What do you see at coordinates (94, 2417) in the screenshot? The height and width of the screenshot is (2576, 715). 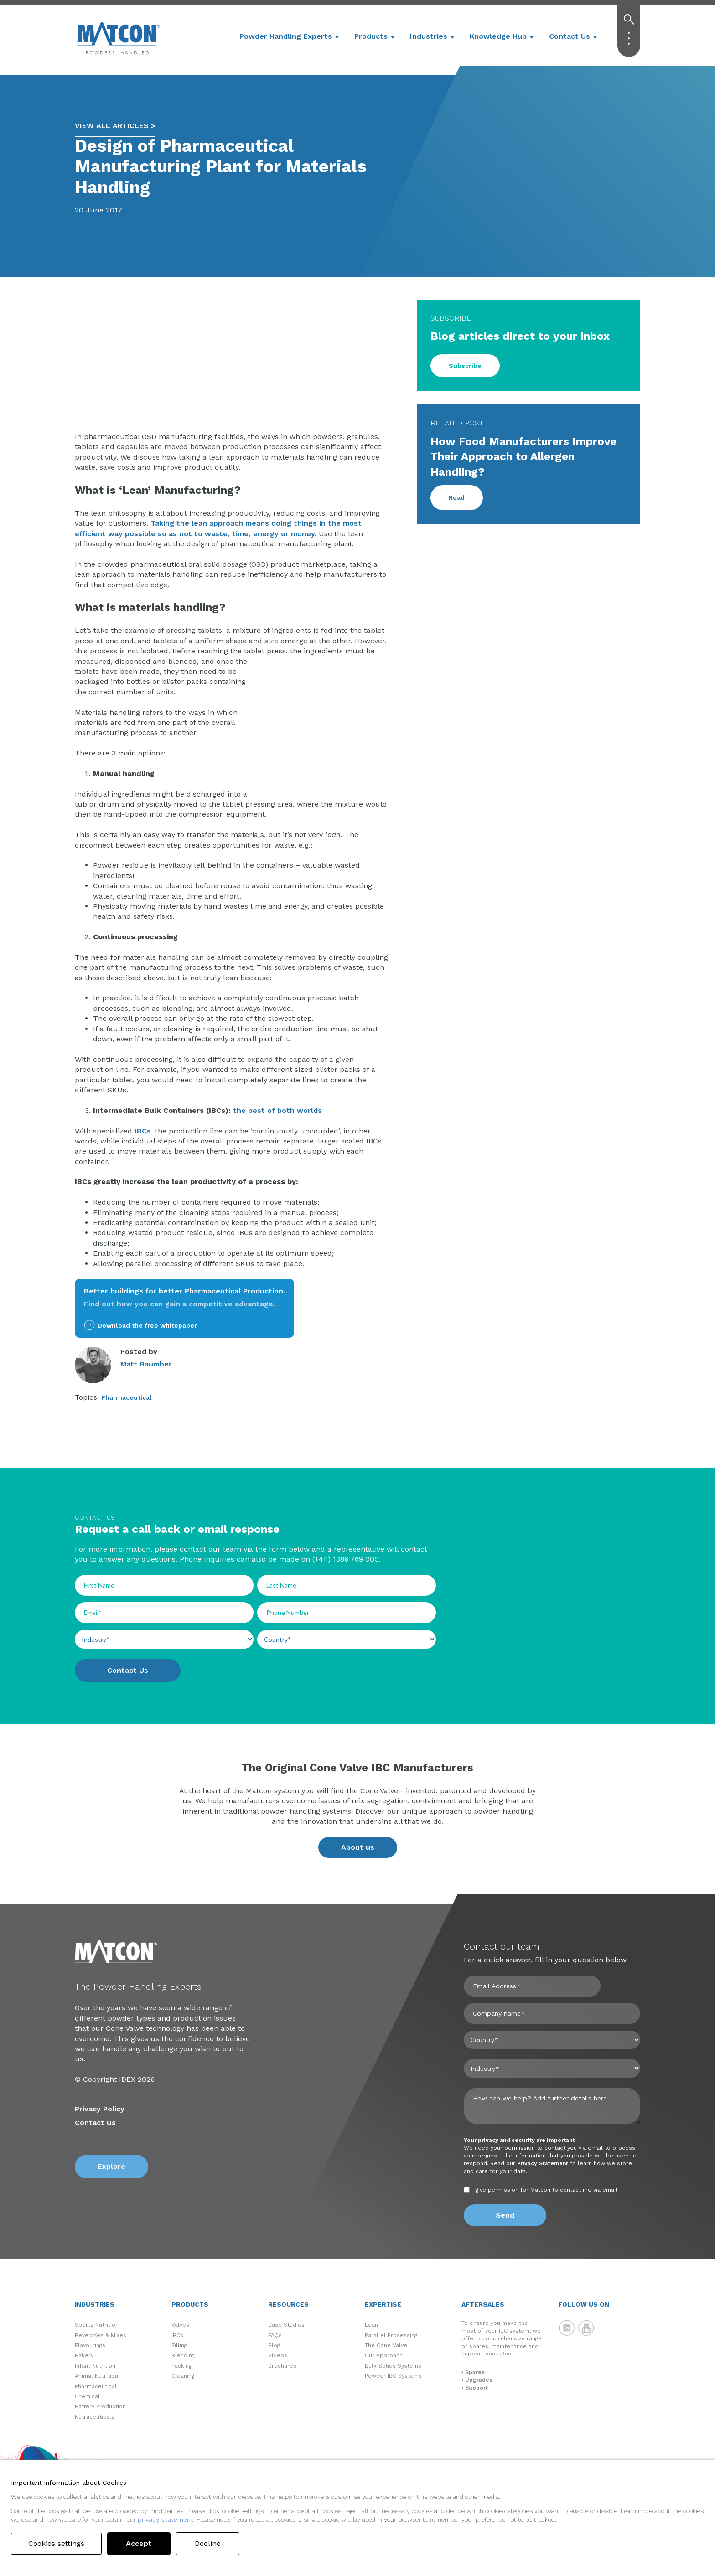 I see `Nutraceuticals [menuitem]` at bounding box center [94, 2417].